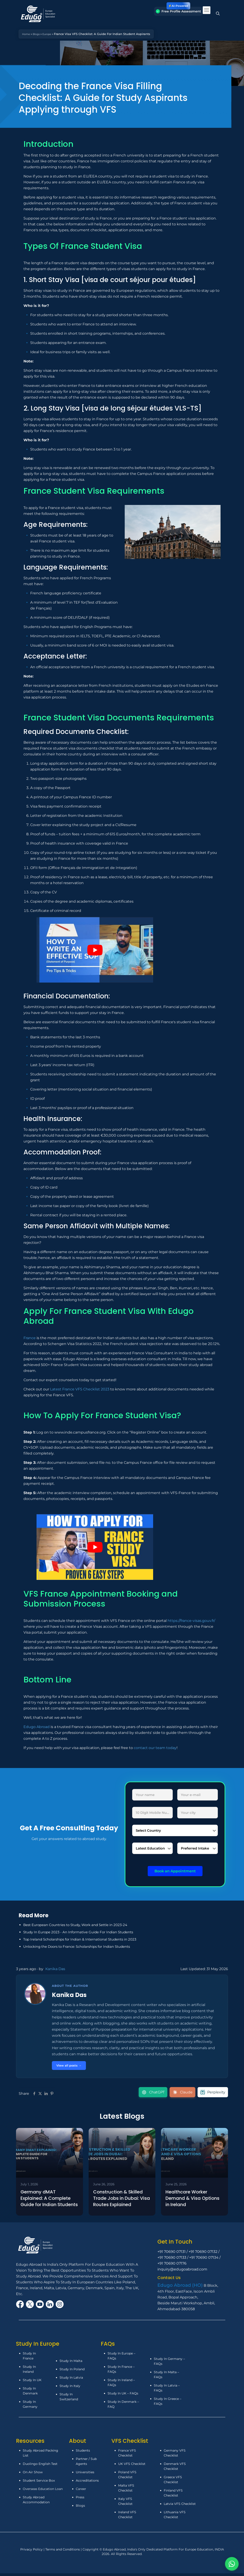 The height and width of the screenshot is (2576, 244). Describe the element at coordinates (32, 2552) in the screenshot. I see `Privacy Policy` at that location.